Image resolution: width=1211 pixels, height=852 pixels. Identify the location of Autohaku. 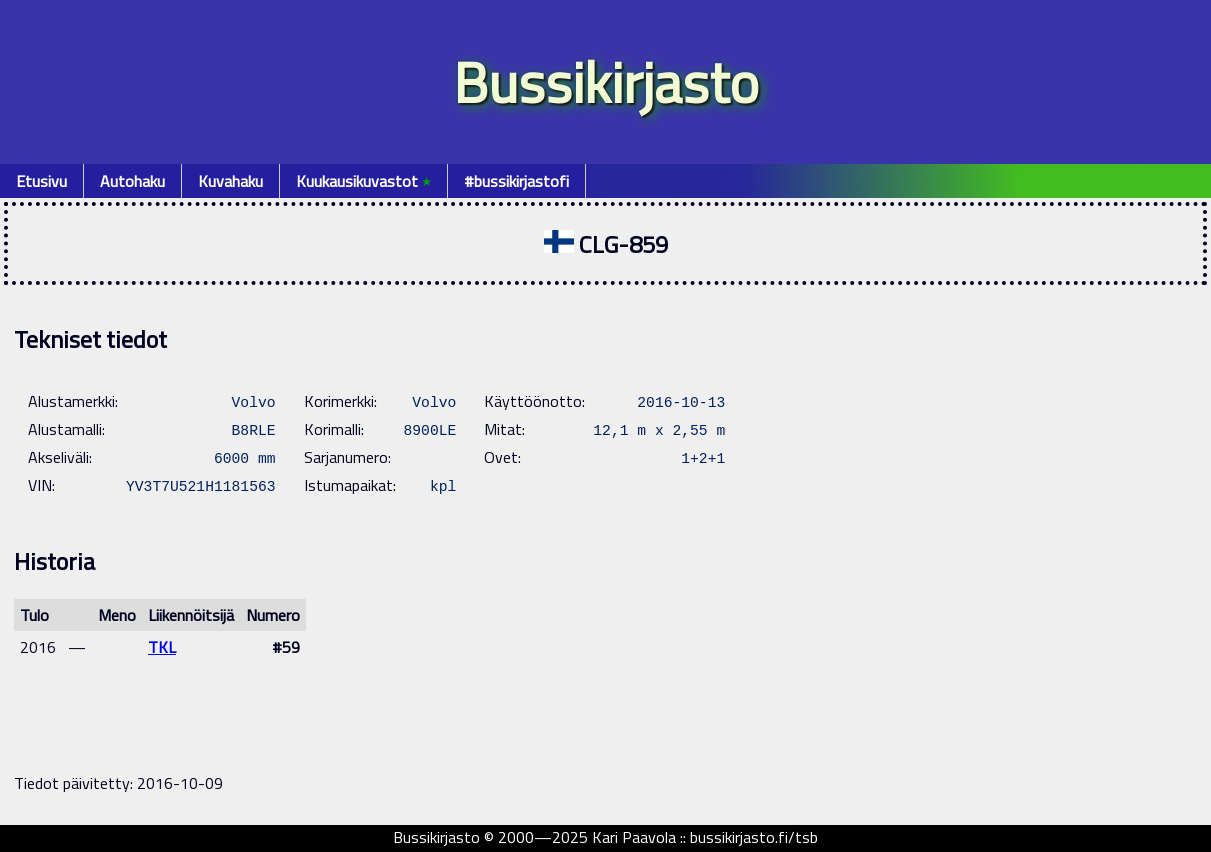
(132, 181).